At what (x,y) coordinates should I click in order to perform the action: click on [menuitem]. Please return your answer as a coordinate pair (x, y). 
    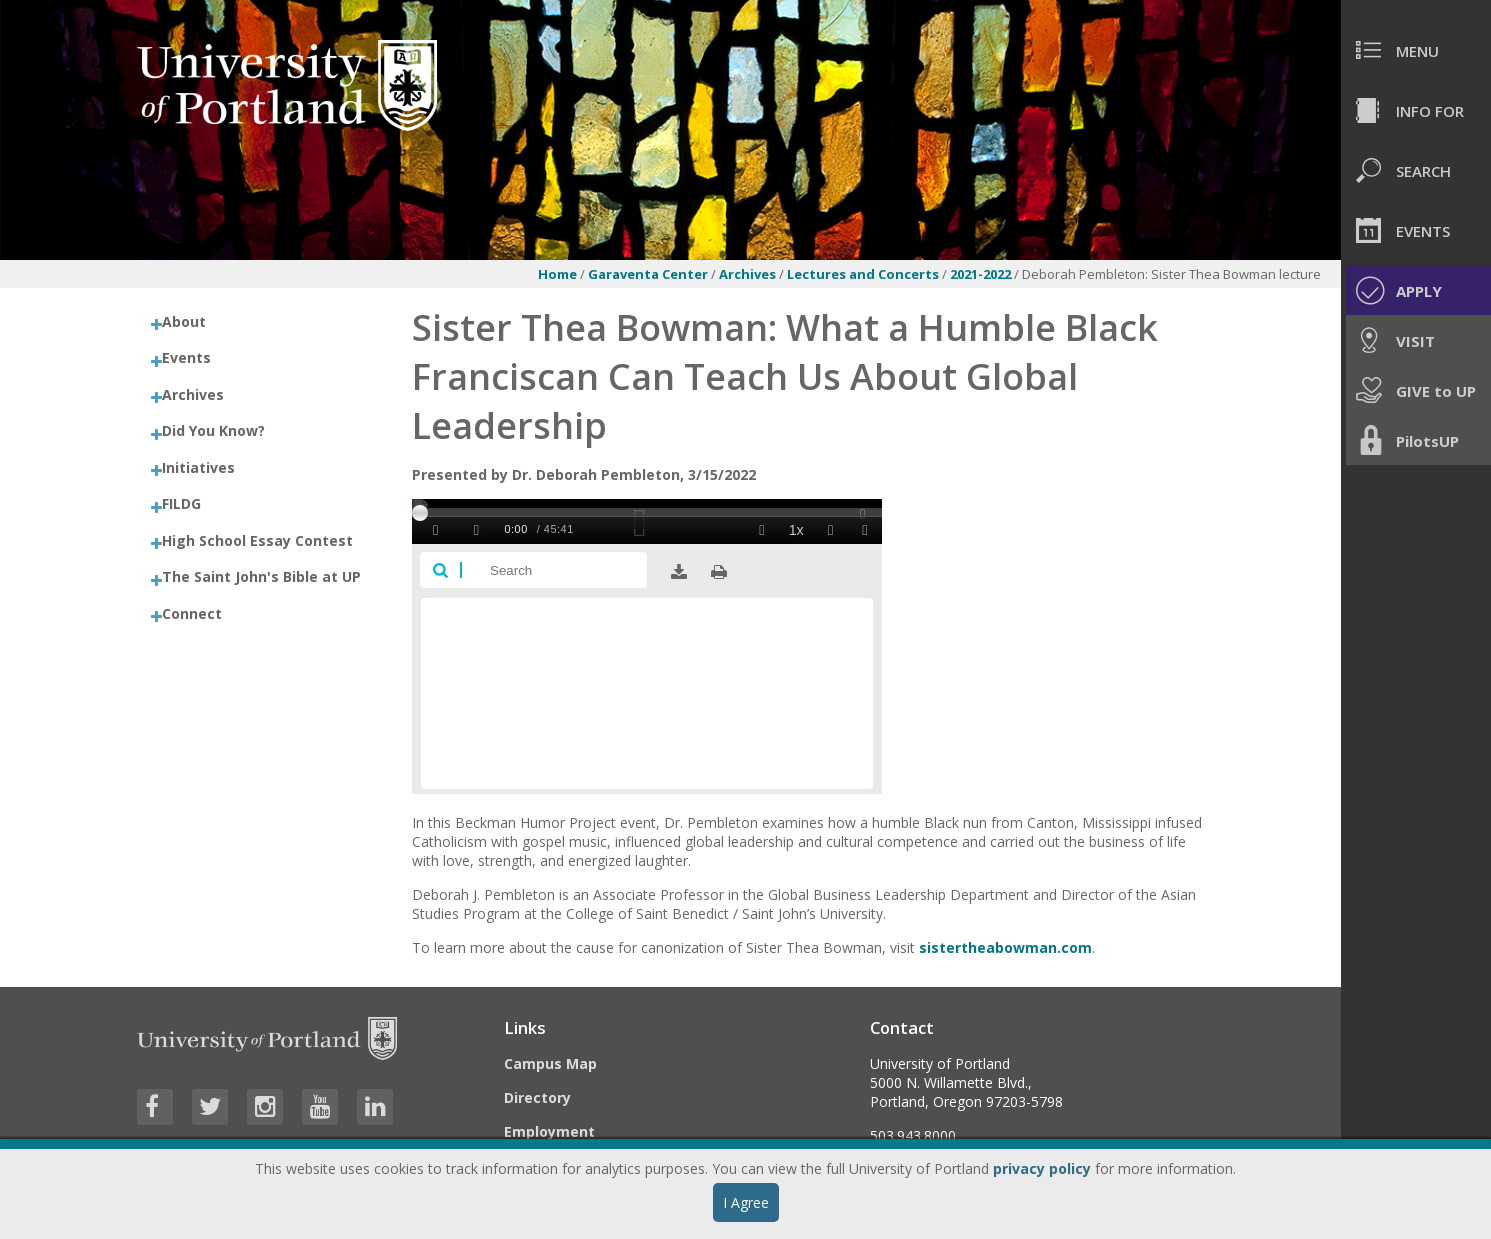
    Looking at the image, I should click on (1416, 50).